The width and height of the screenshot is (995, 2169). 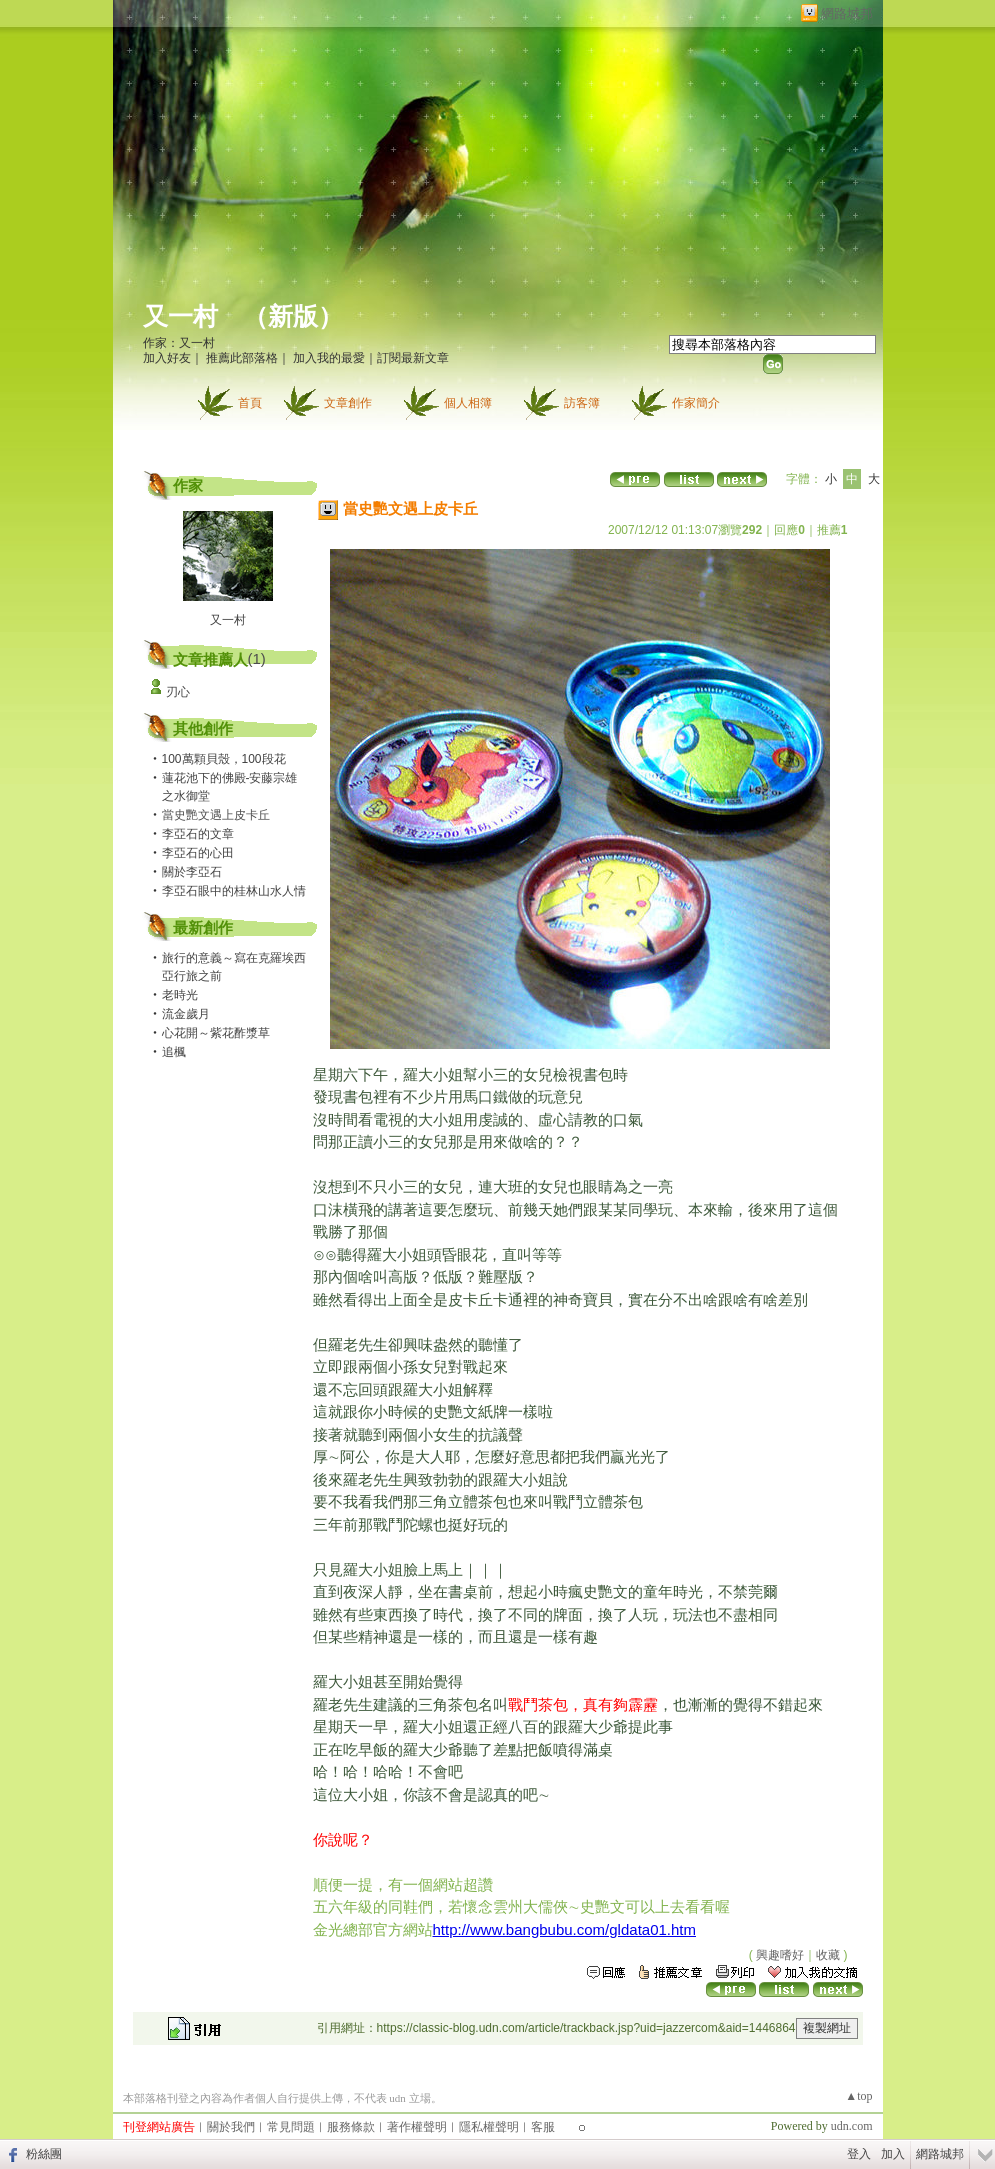 I want to click on 首頁, so click(x=250, y=403).